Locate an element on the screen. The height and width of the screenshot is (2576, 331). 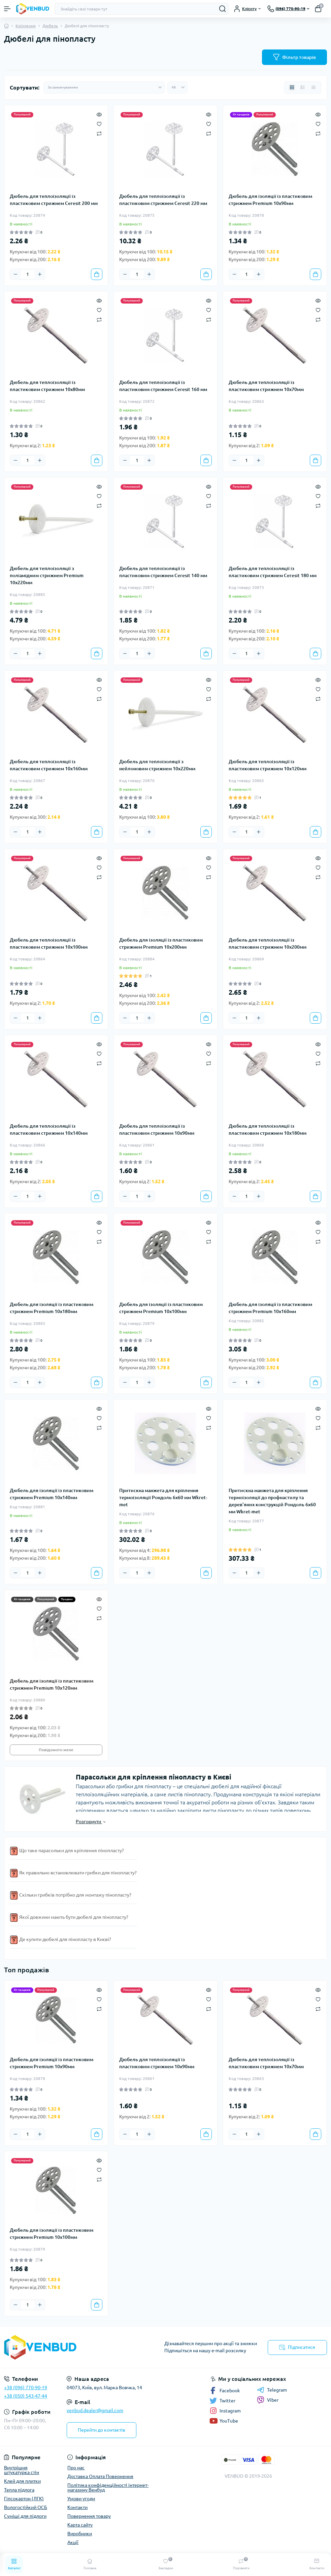
Про нас is located at coordinates (76, 2467).